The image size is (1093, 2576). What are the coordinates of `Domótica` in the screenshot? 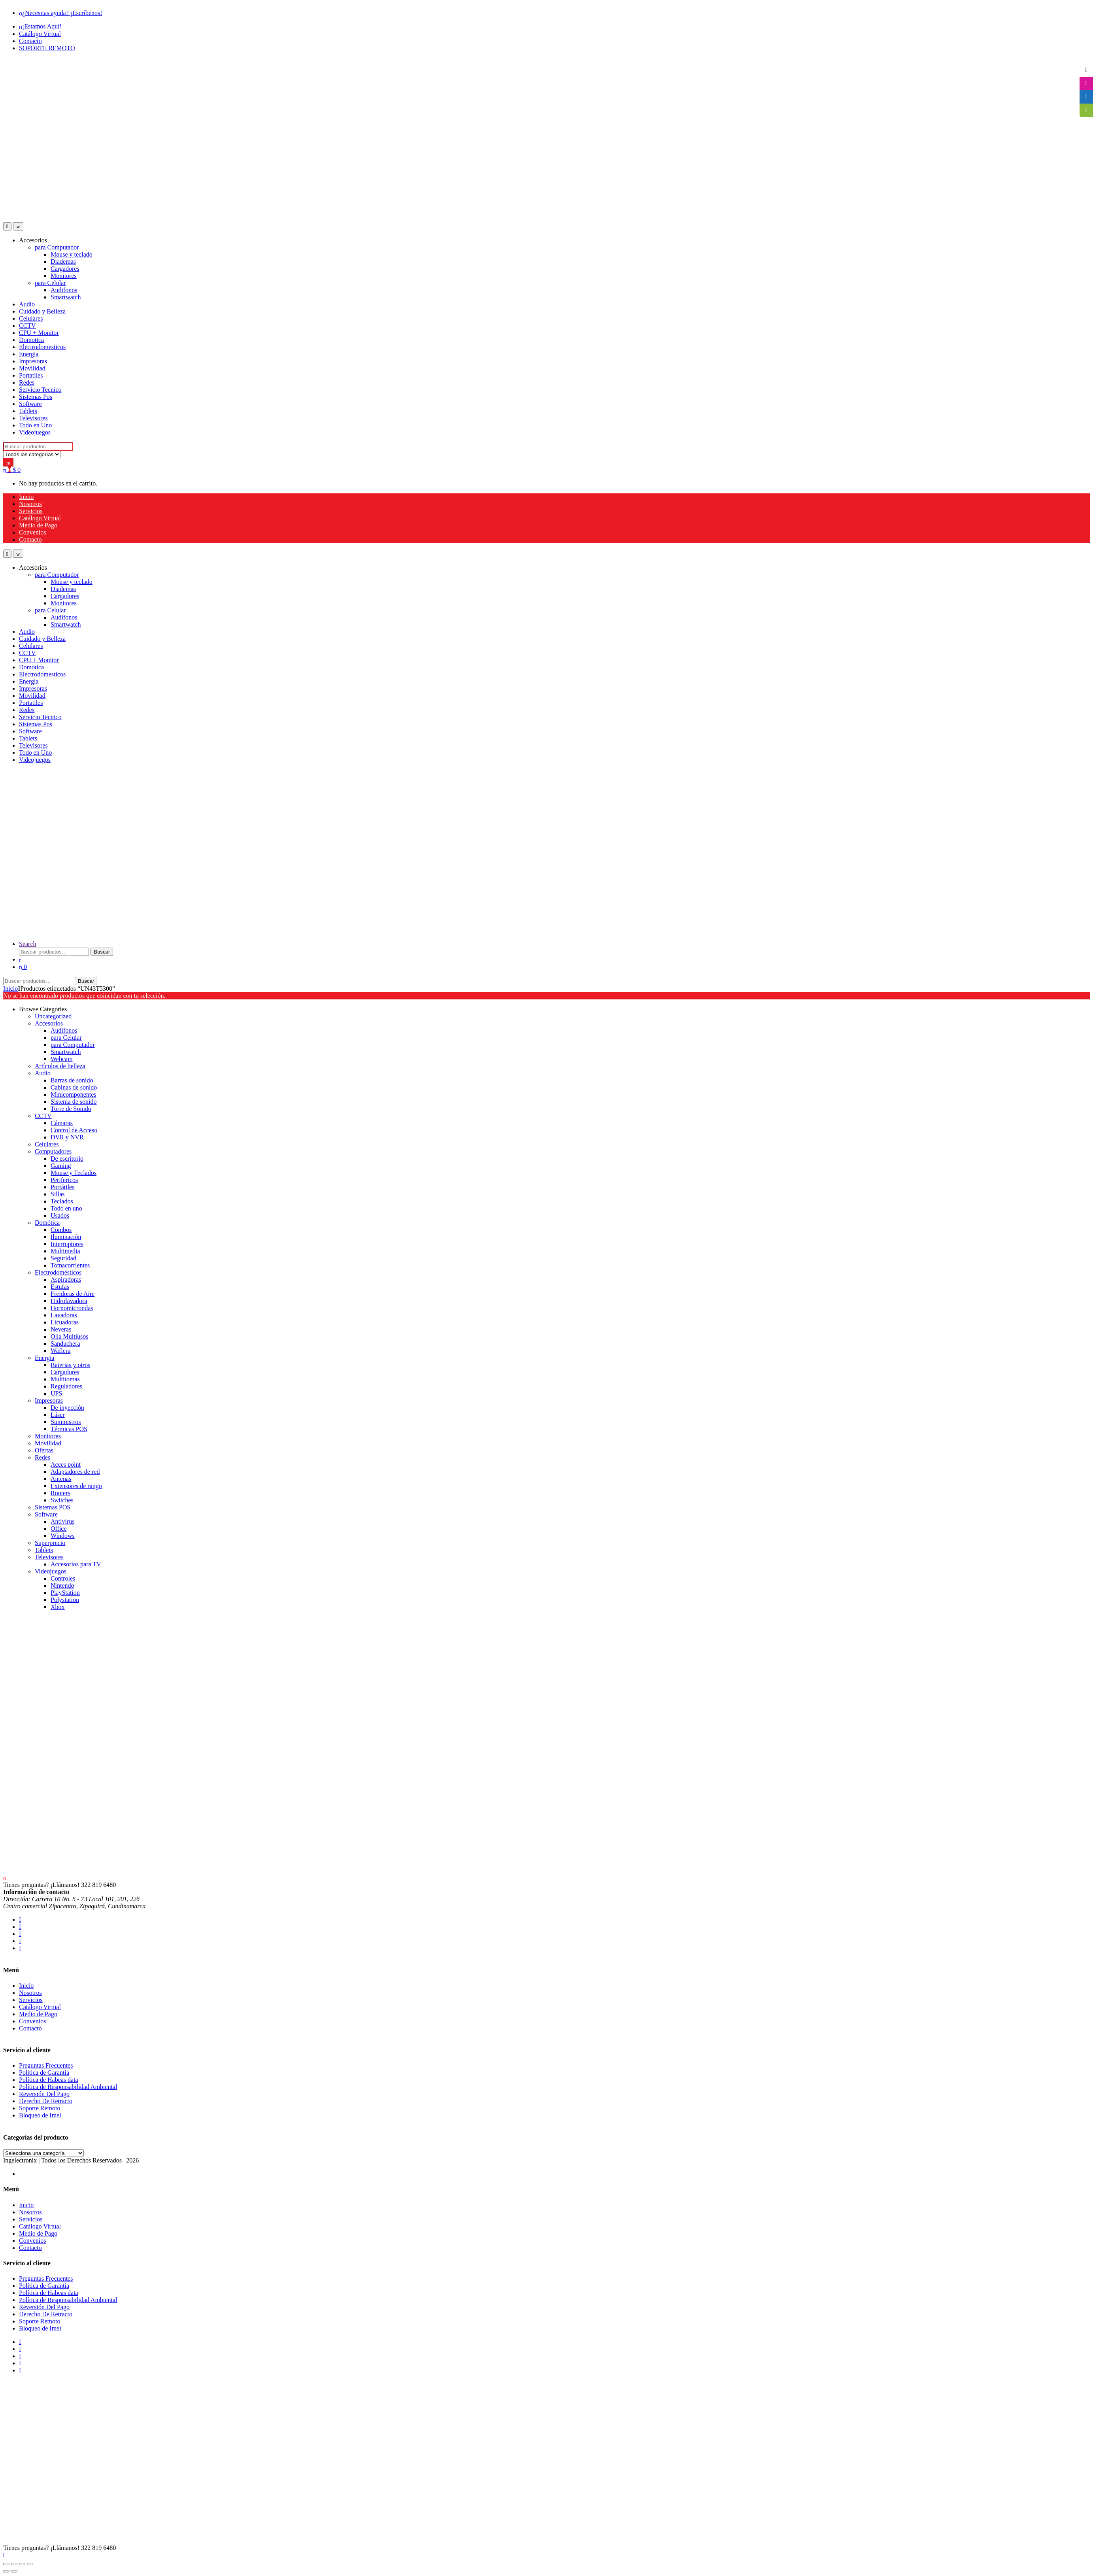 It's located at (47, 1222).